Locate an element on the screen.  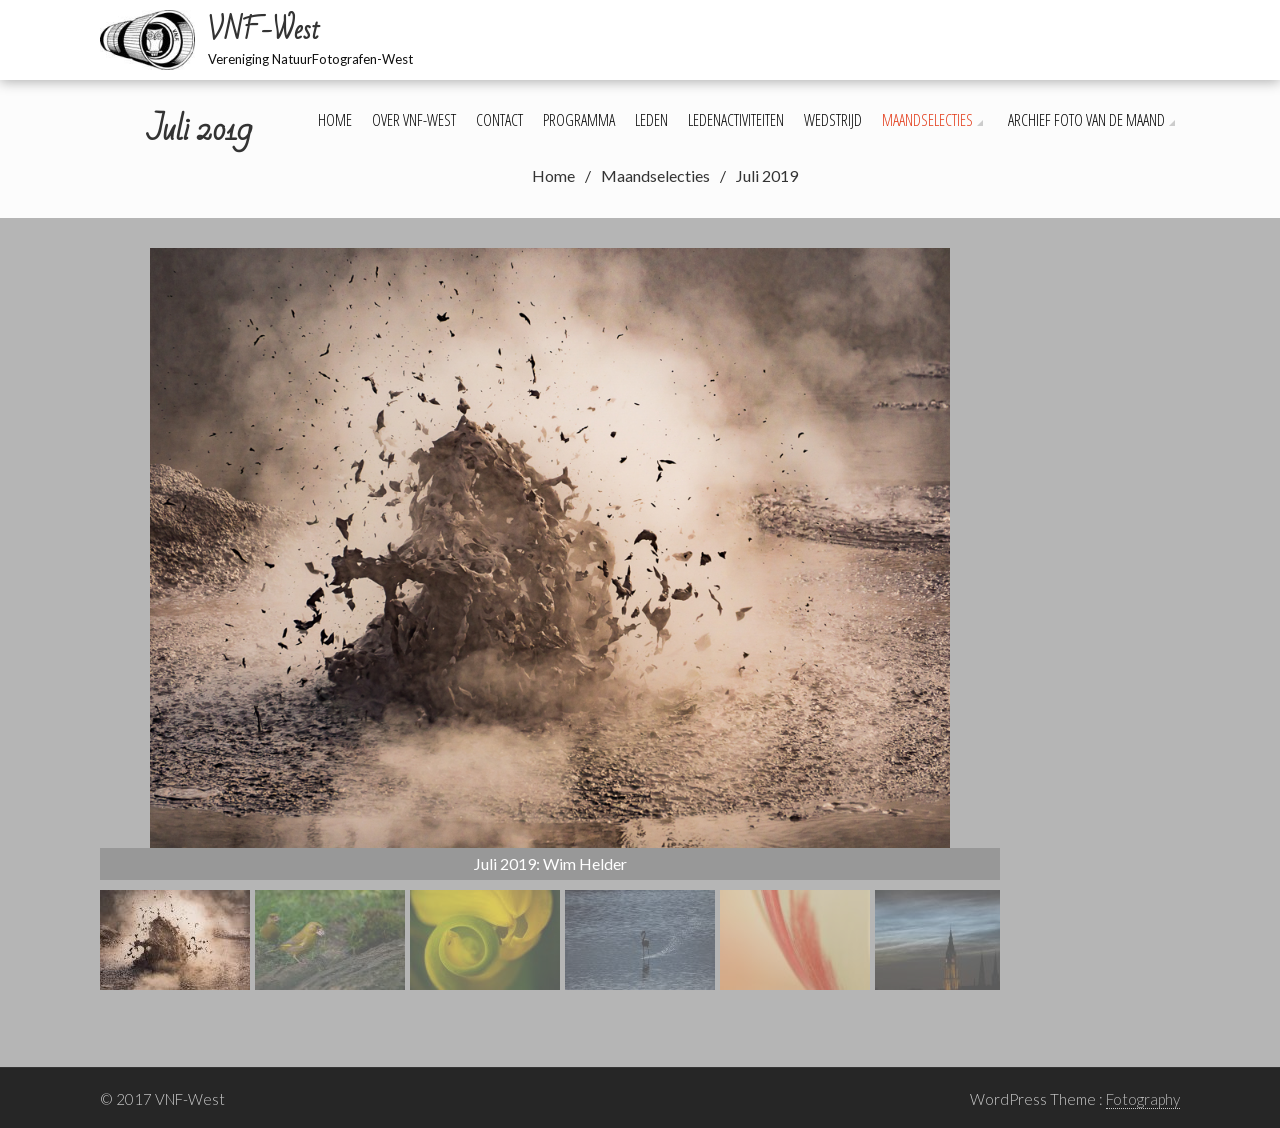
Fotography is located at coordinates (1143, 1099).